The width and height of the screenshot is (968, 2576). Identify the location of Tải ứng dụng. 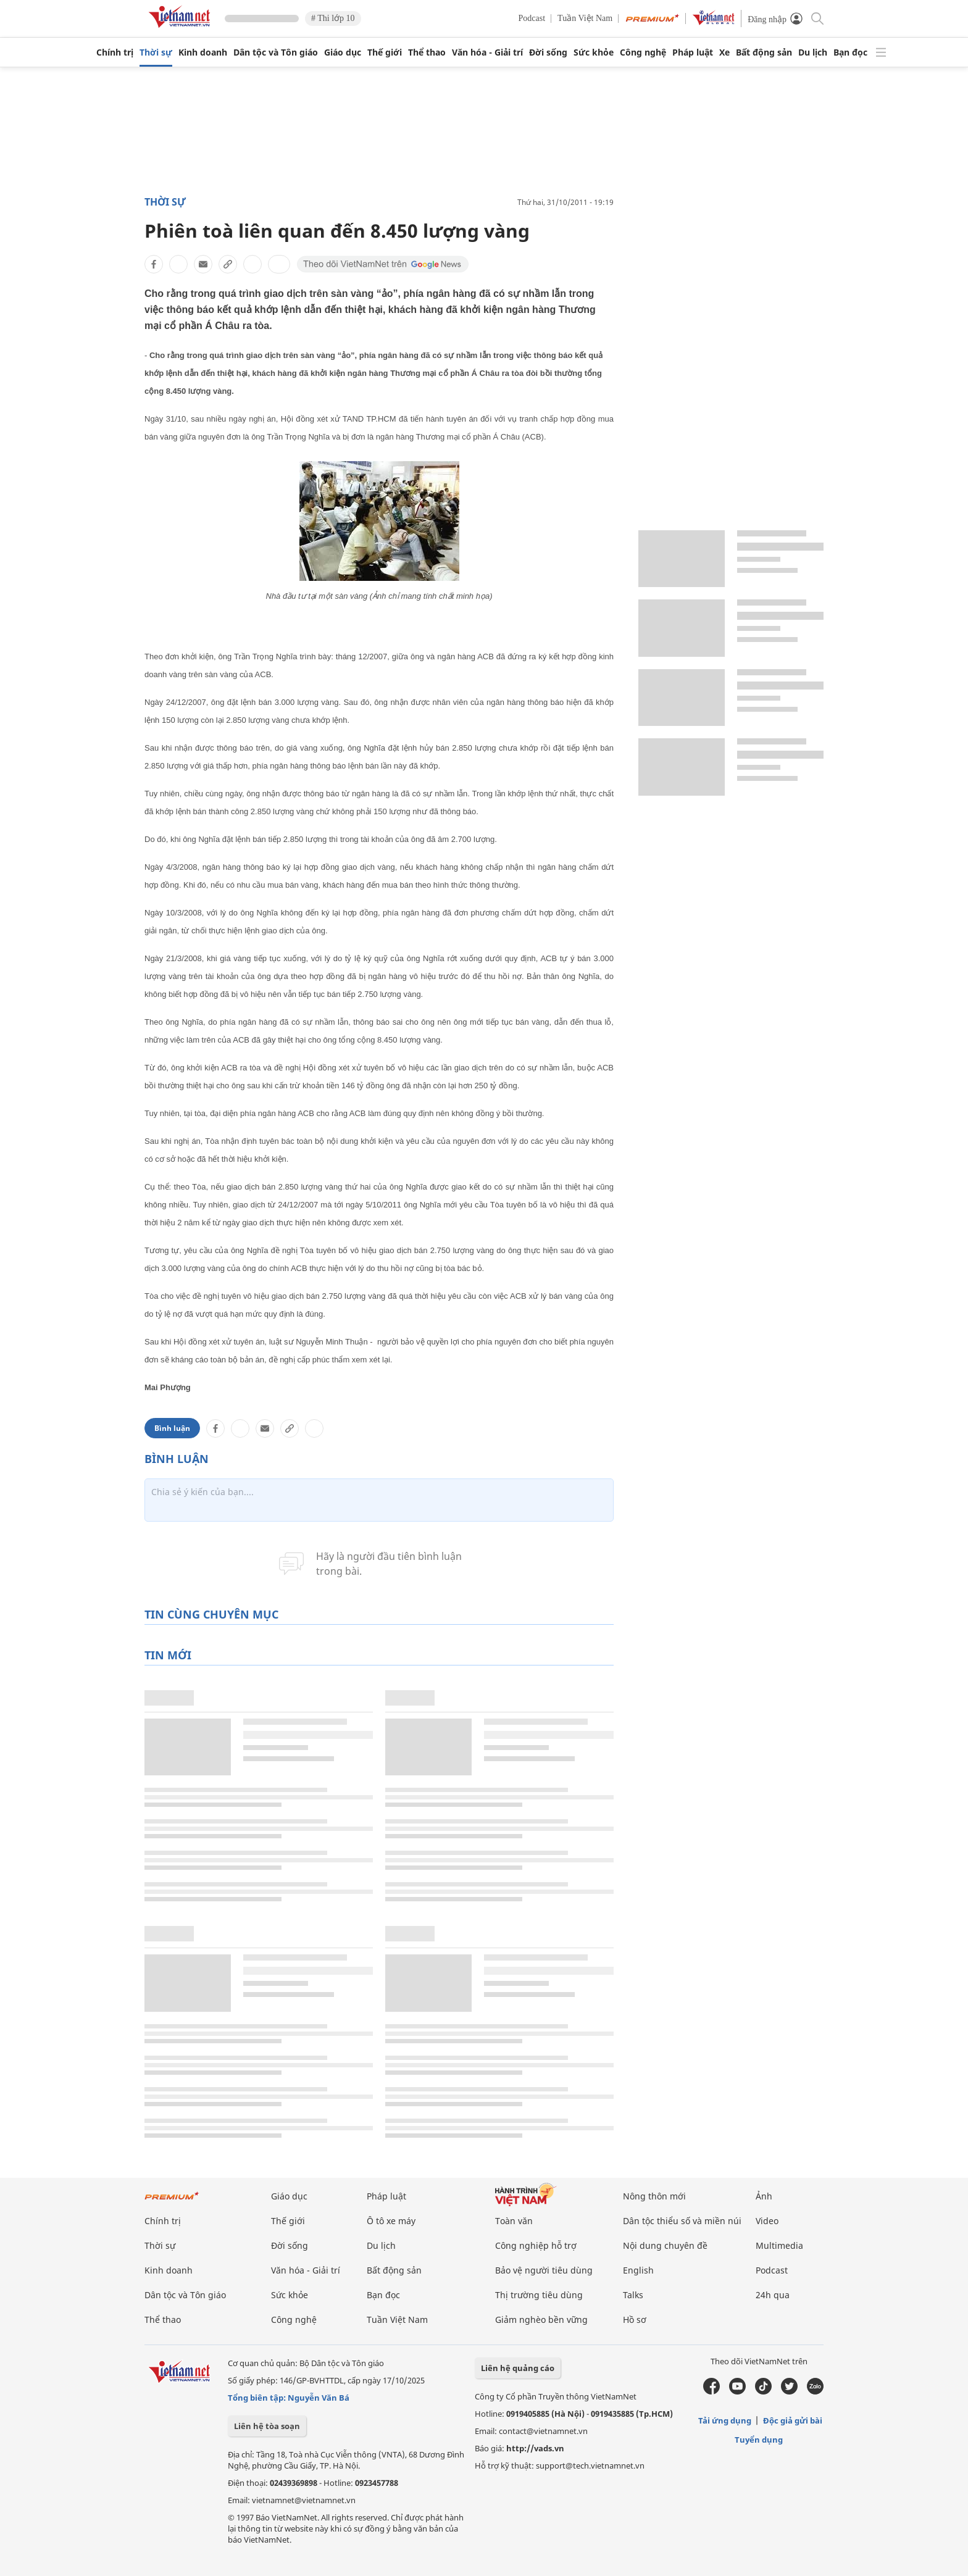
(724, 2420).